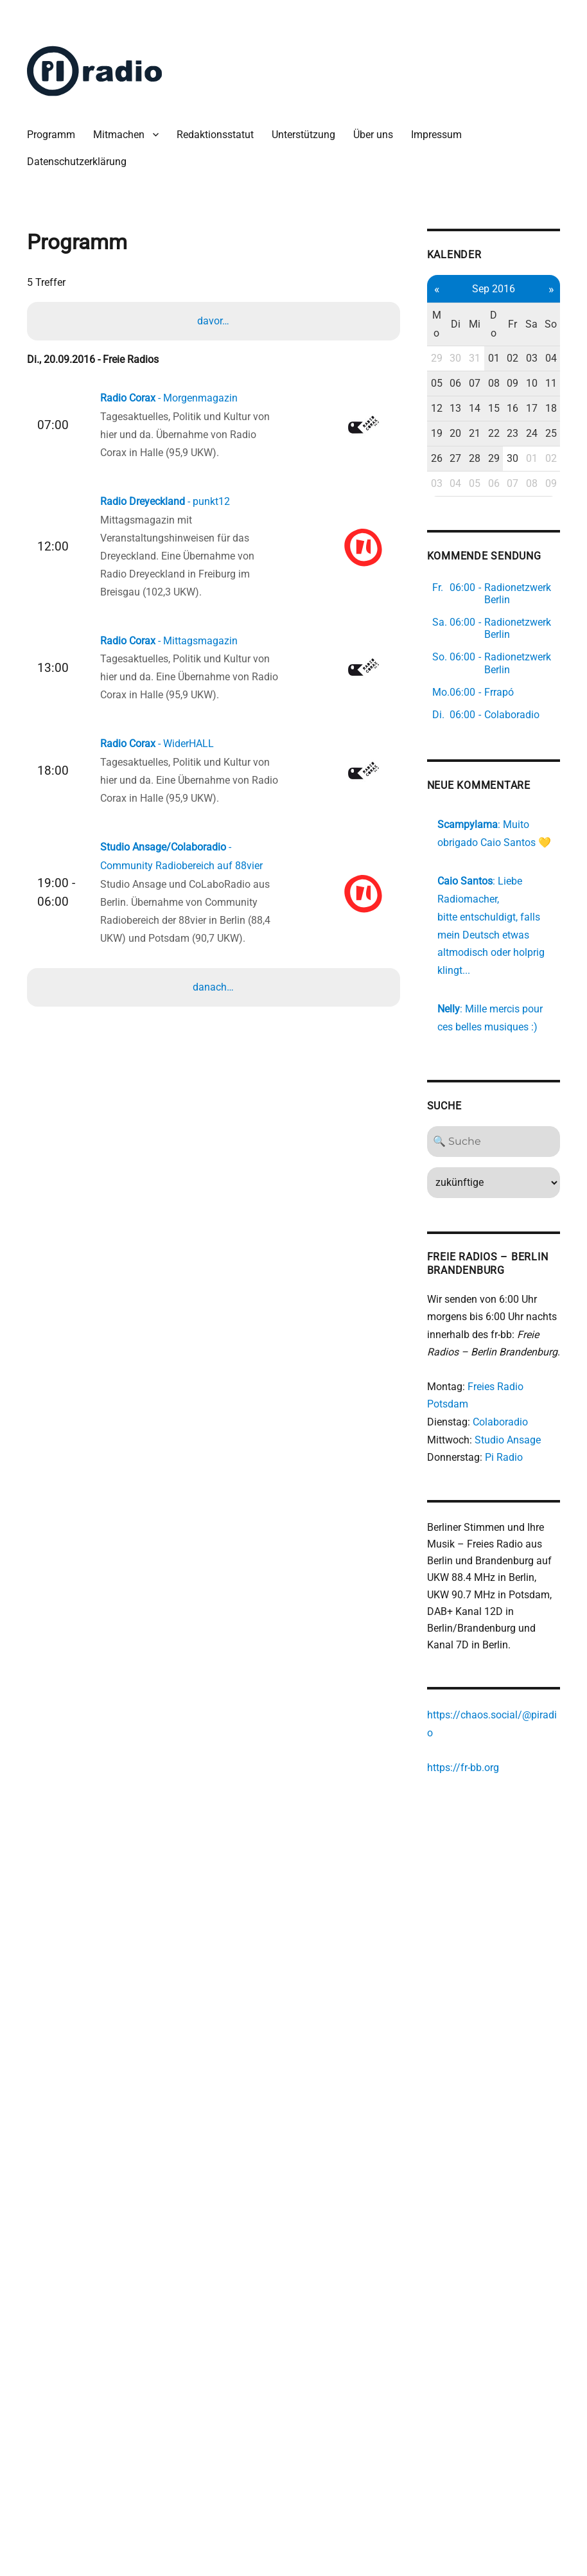 The height and width of the screenshot is (2576, 587). Describe the element at coordinates (510, 368) in the screenshot. I see `04` at that location.